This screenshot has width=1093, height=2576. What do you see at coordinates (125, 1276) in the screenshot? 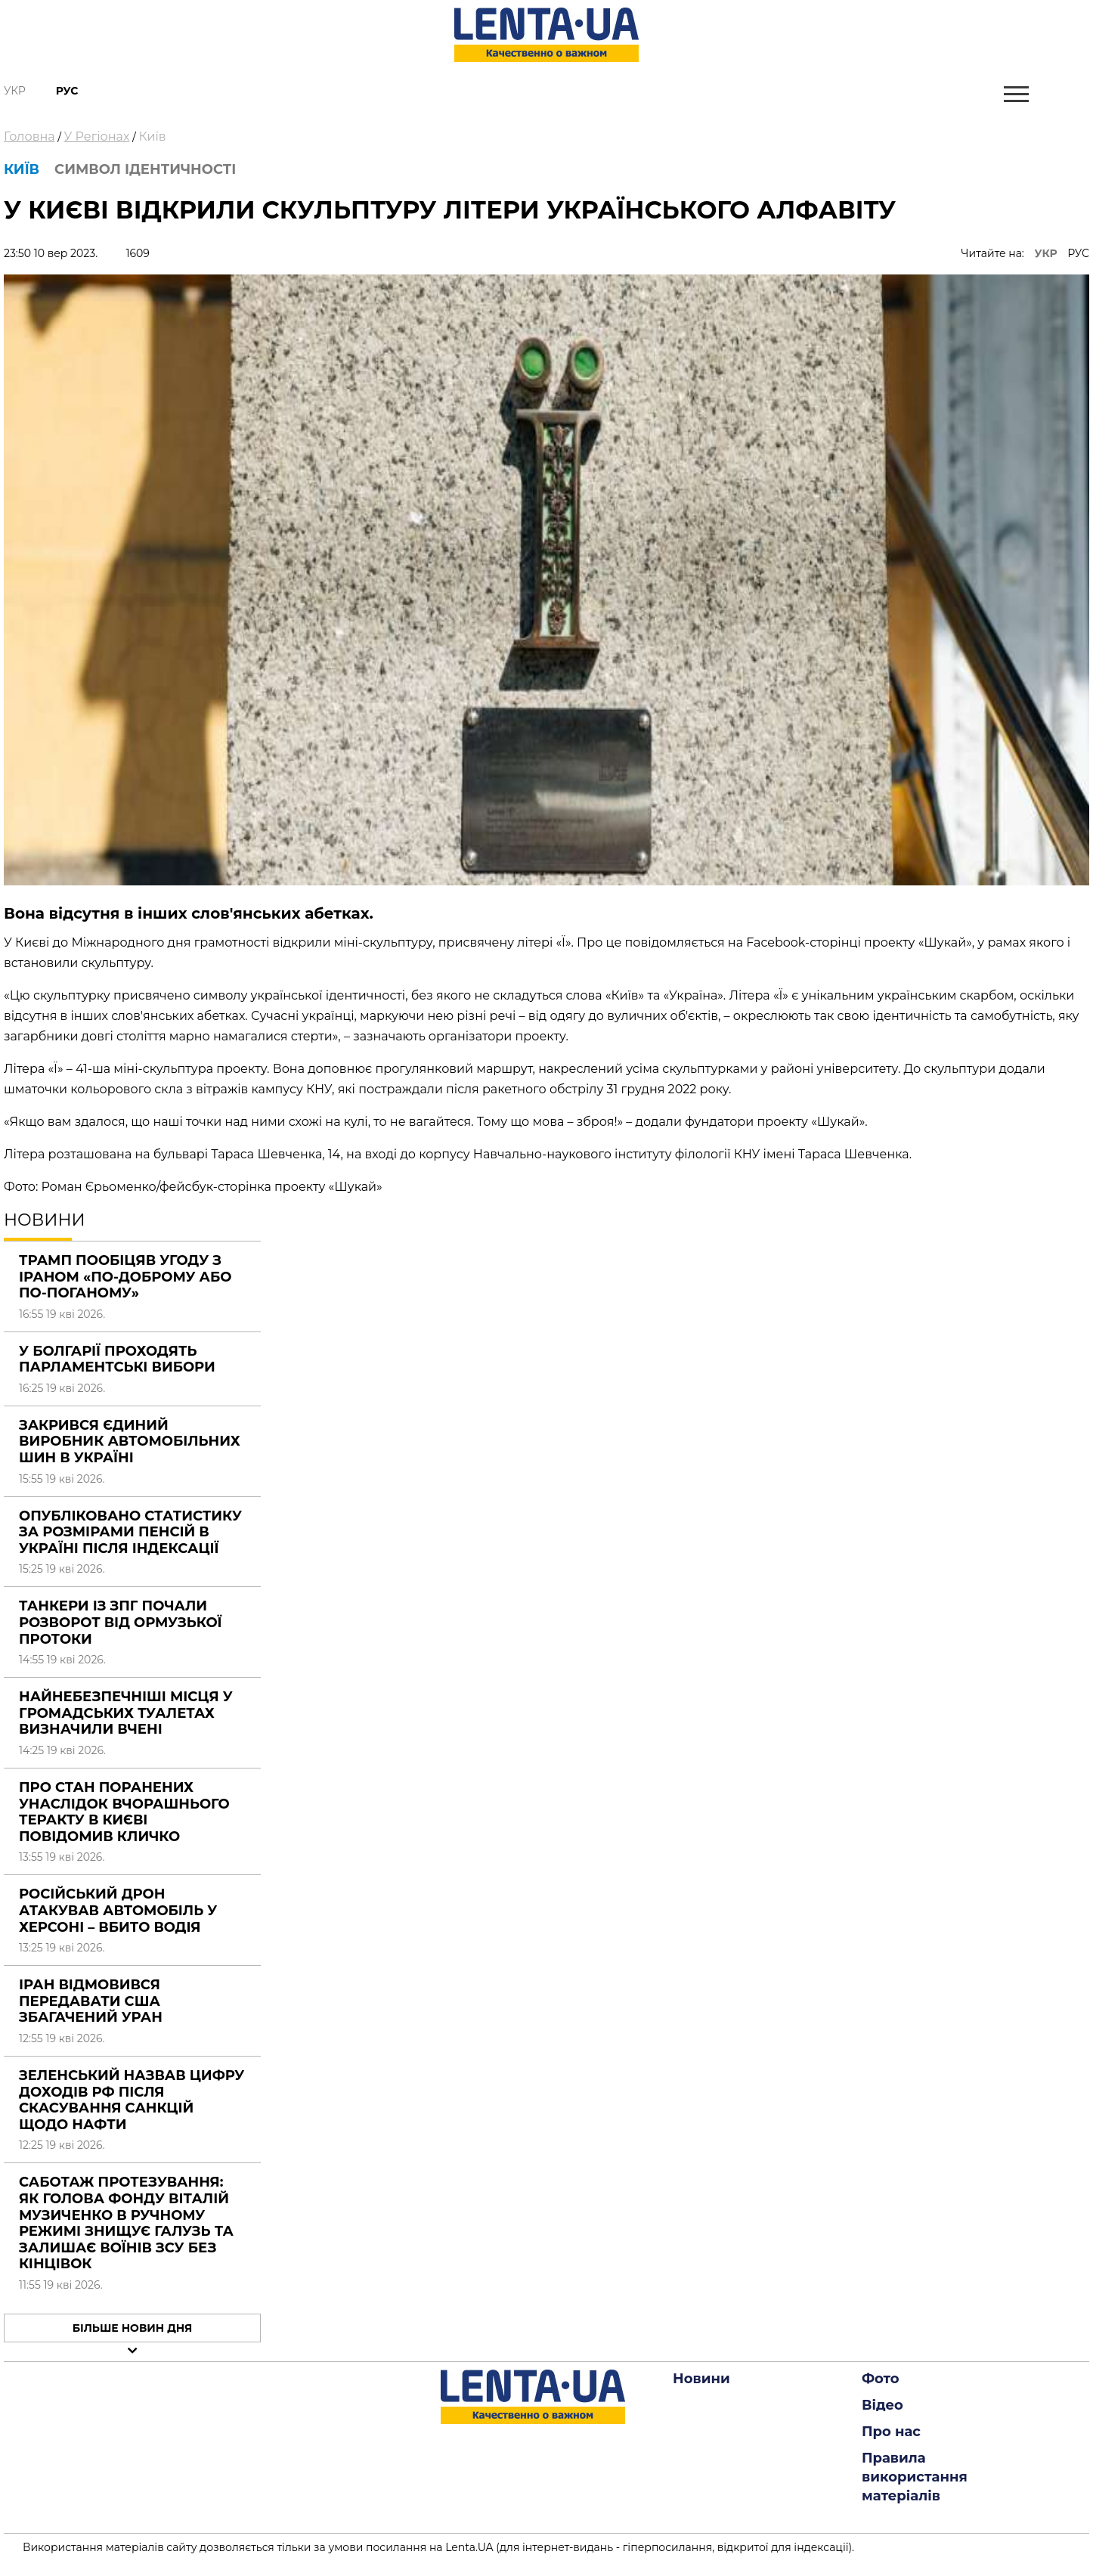
I see `Трамп пообіцяв угоду з Іраном «по-доброму або по-поганому»` at bounding box center [125, 1276].